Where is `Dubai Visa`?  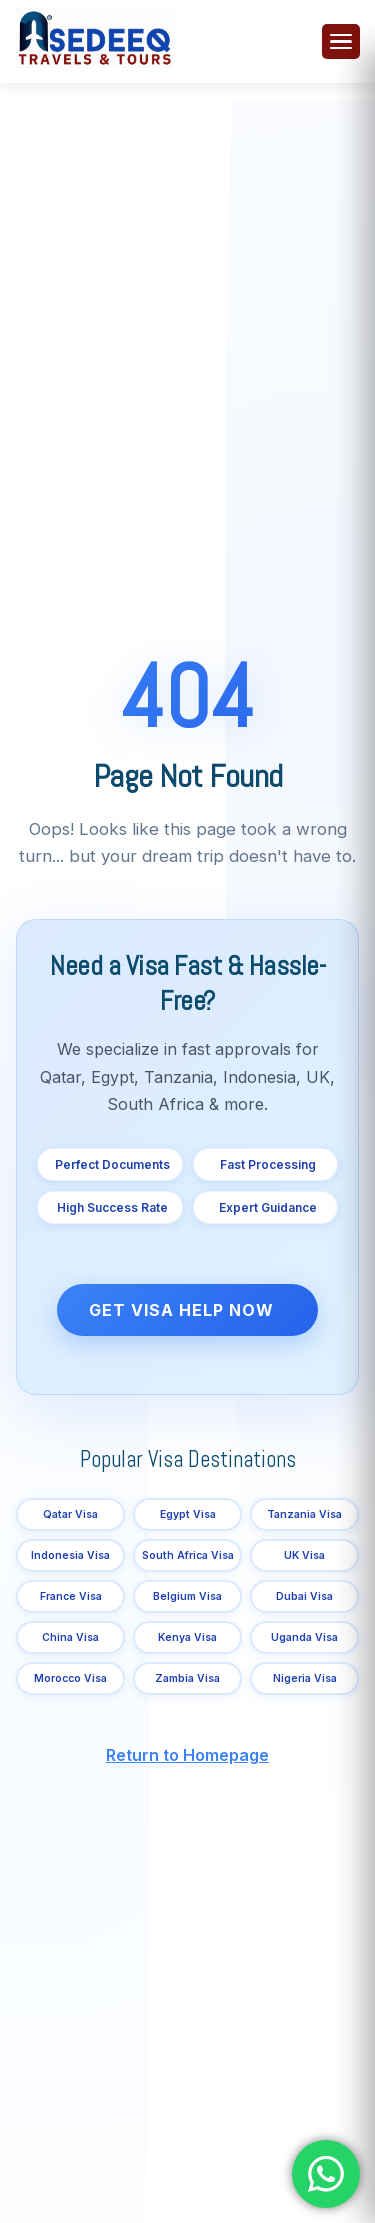 Dubai Visa is located at coordinates (304, 1596).